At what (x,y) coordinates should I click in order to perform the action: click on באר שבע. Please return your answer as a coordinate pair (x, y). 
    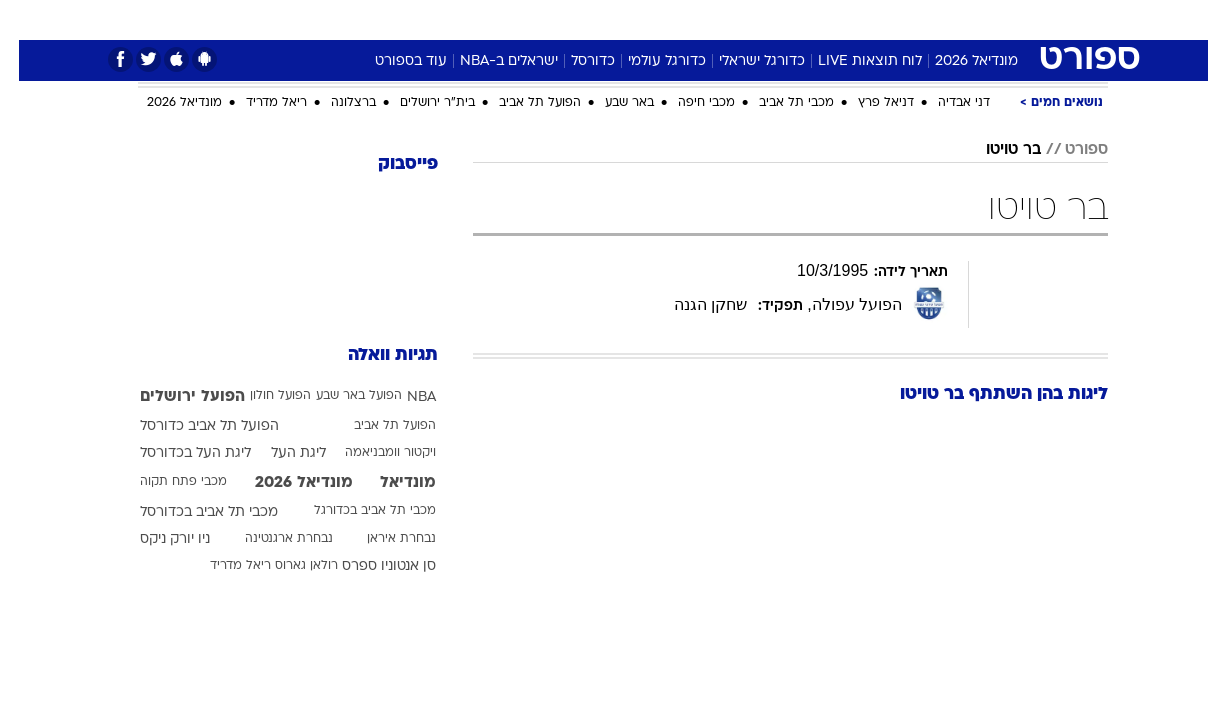
    Looking at the image, I should click on (610, 103).